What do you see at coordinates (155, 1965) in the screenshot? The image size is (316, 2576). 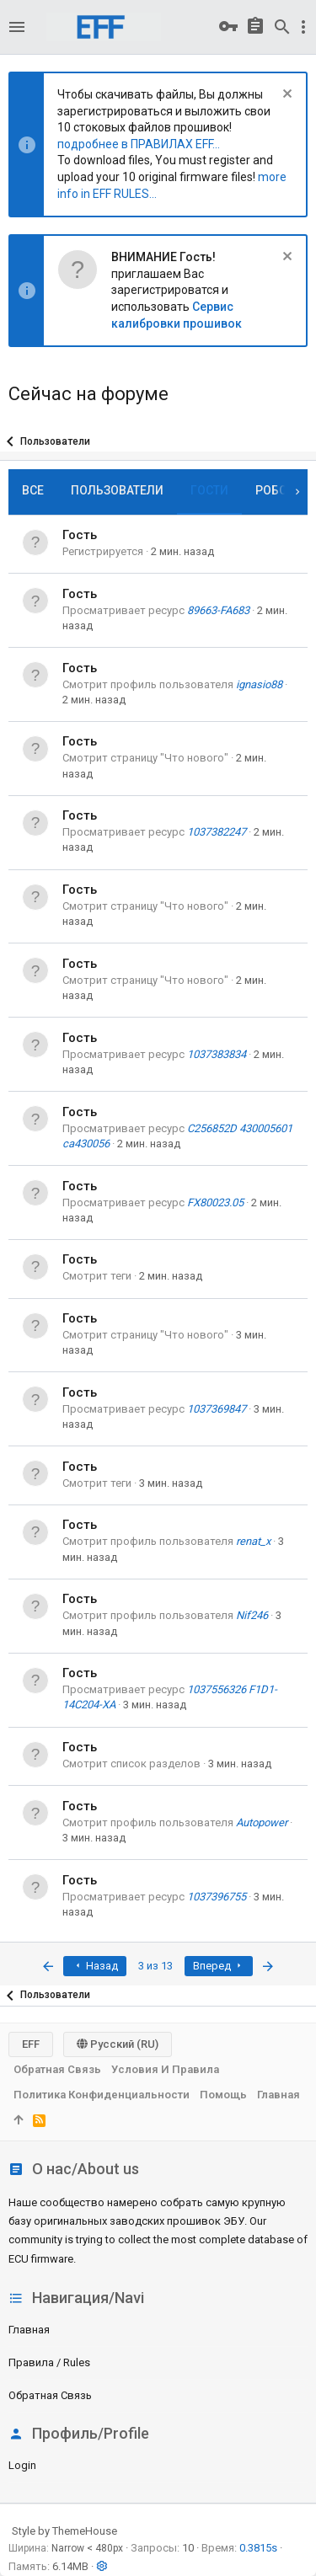 I see `3 из 13 [button]` at bounding box center [155, 1965].